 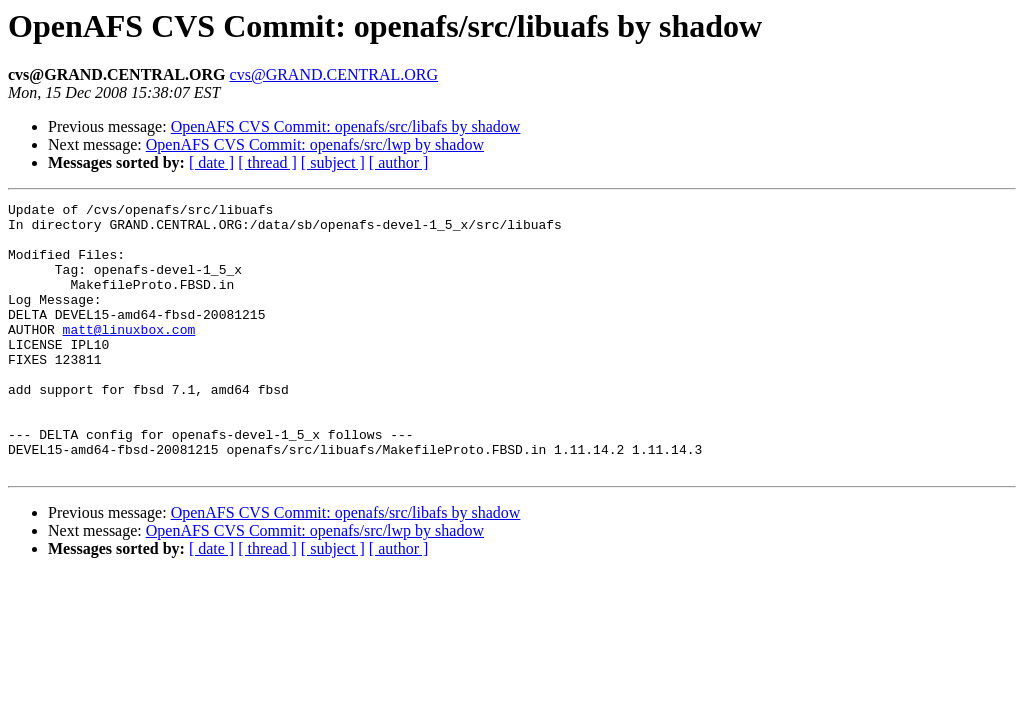 I want to click on [ date ], so click(x=211, y=162).